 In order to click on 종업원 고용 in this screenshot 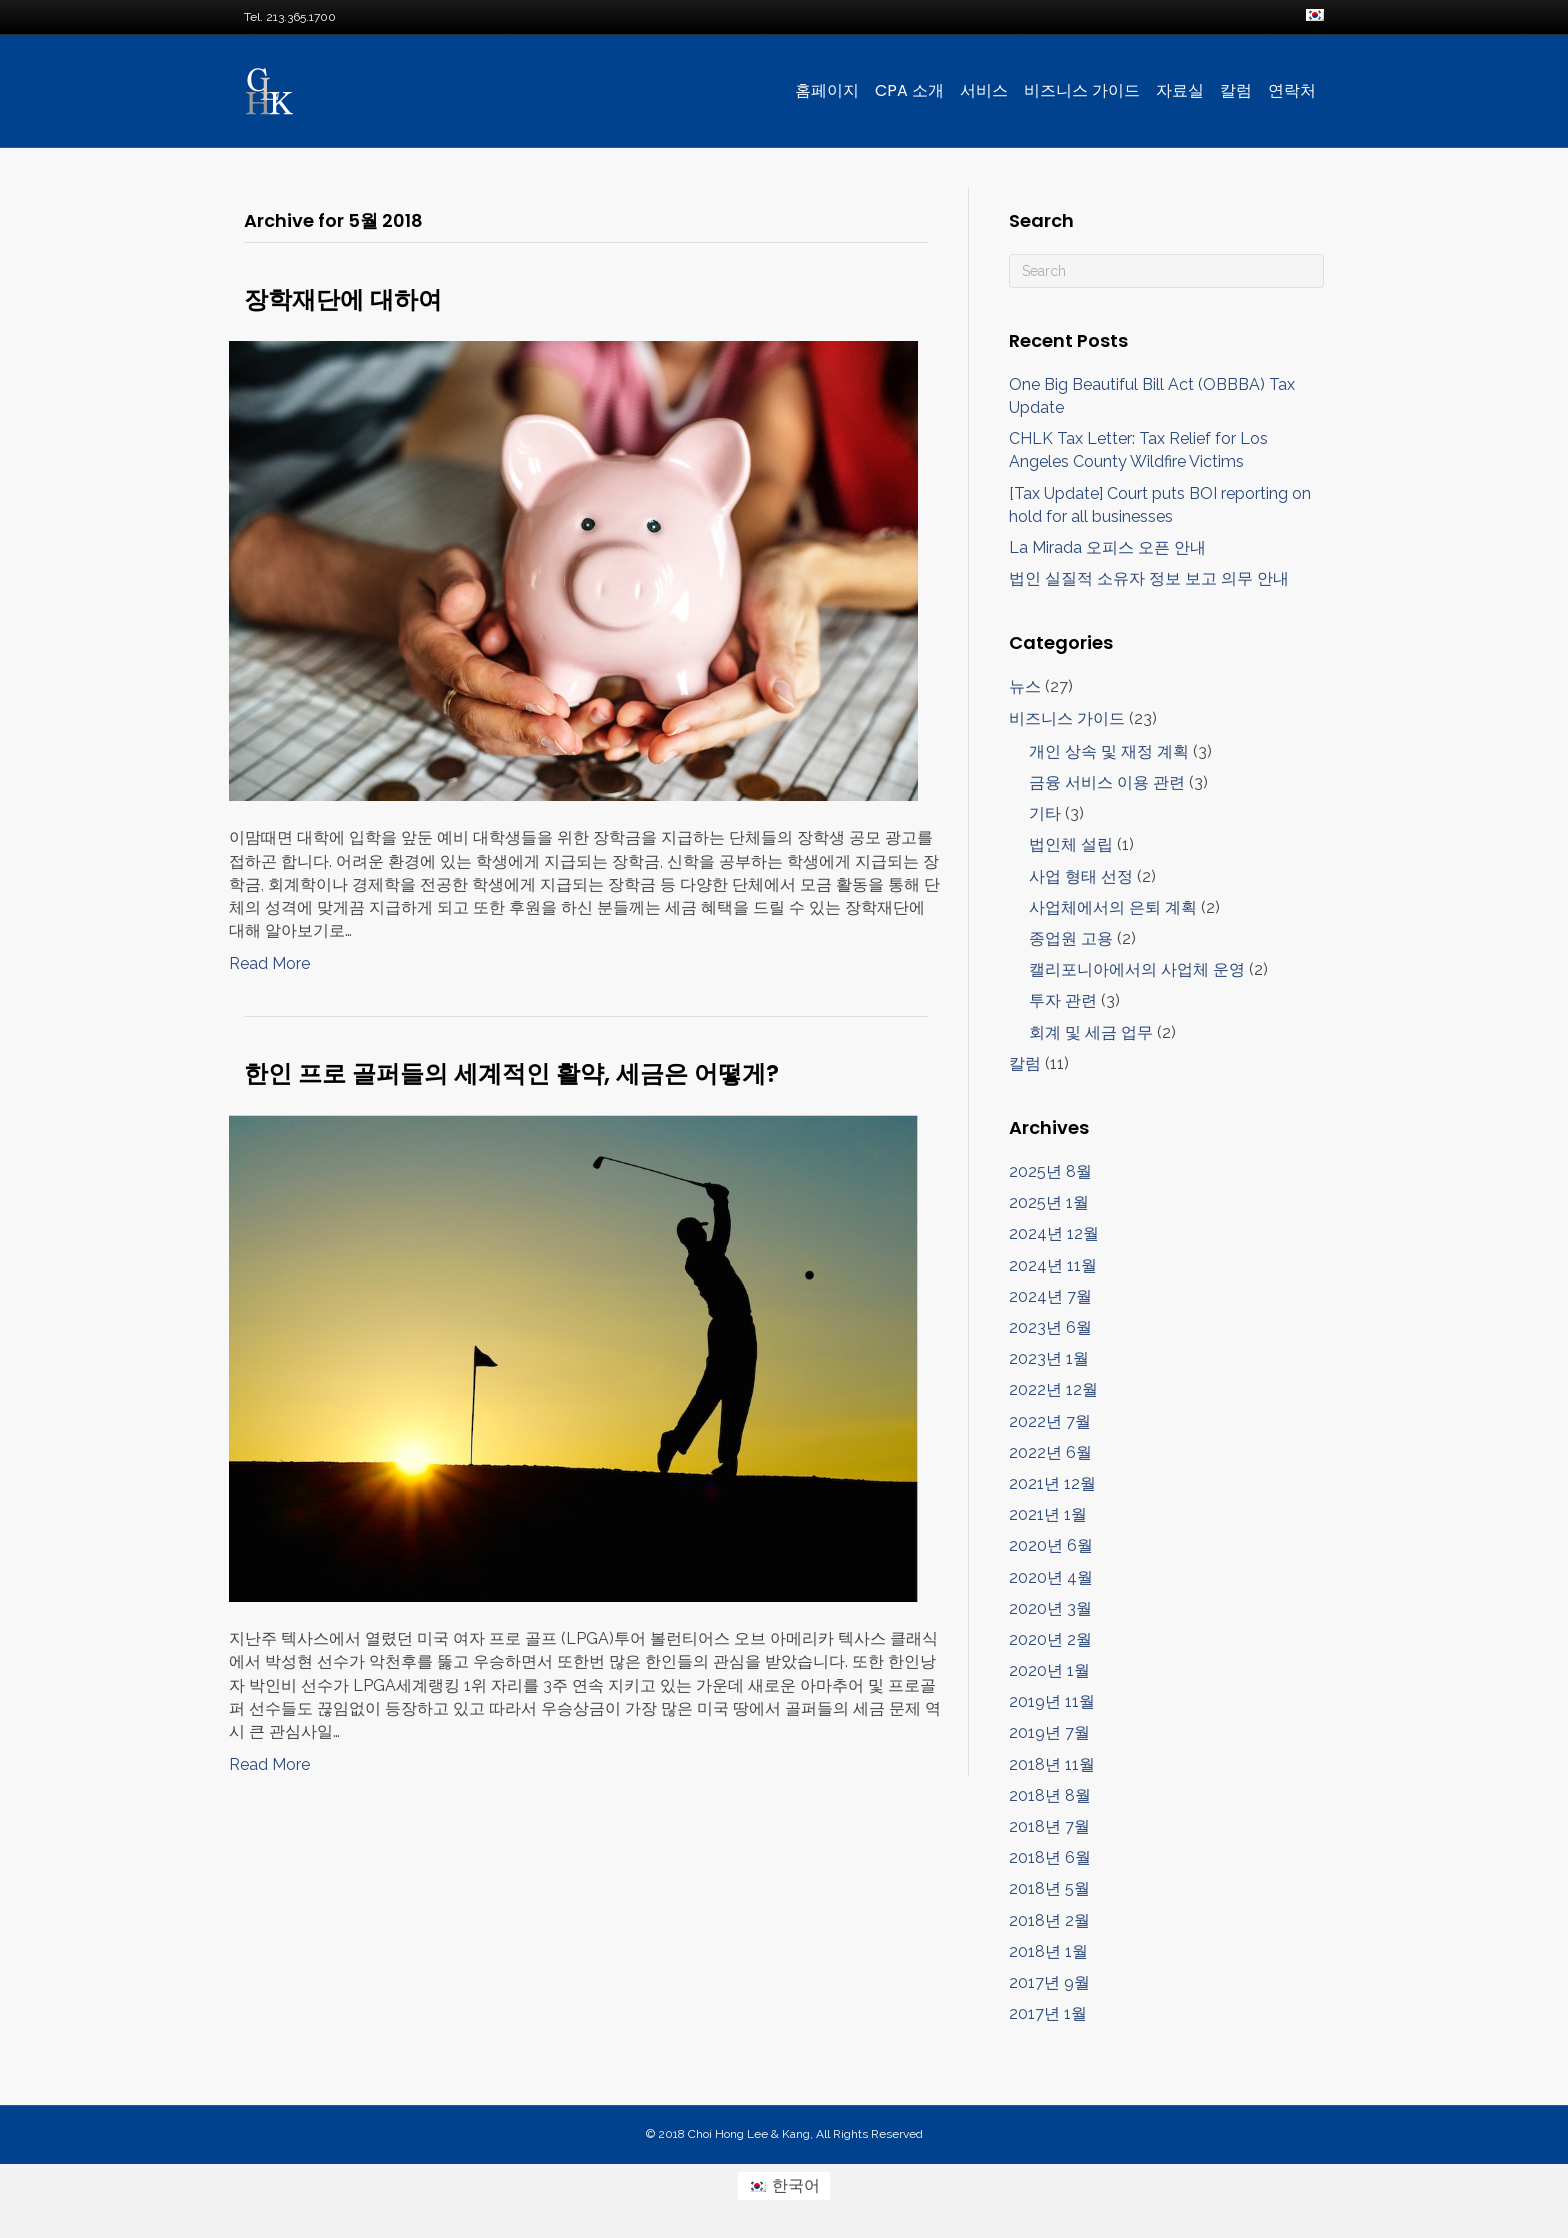, I will do `click(1071, 938)`.